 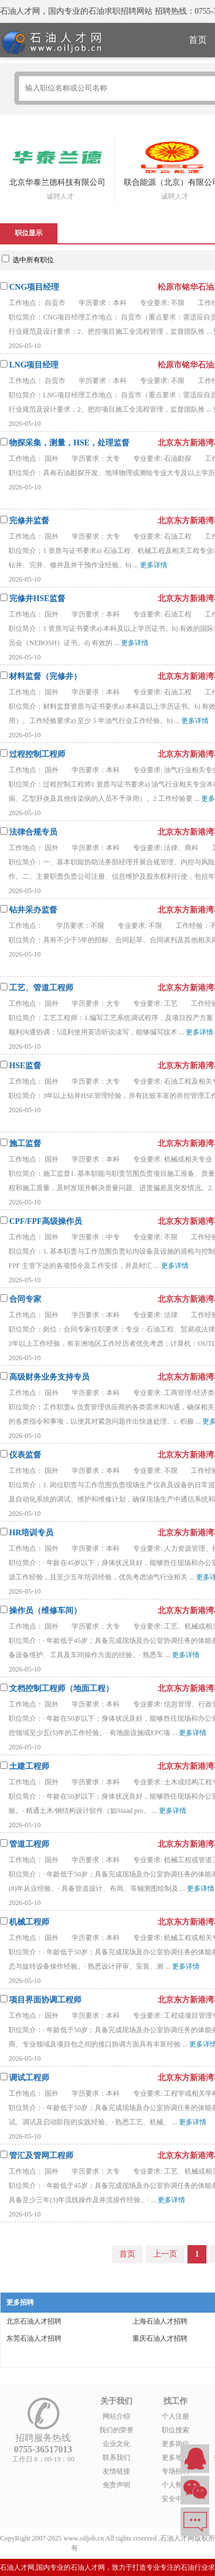 I want to click on 工艺、管道工程师, so click(x=41, y=987).